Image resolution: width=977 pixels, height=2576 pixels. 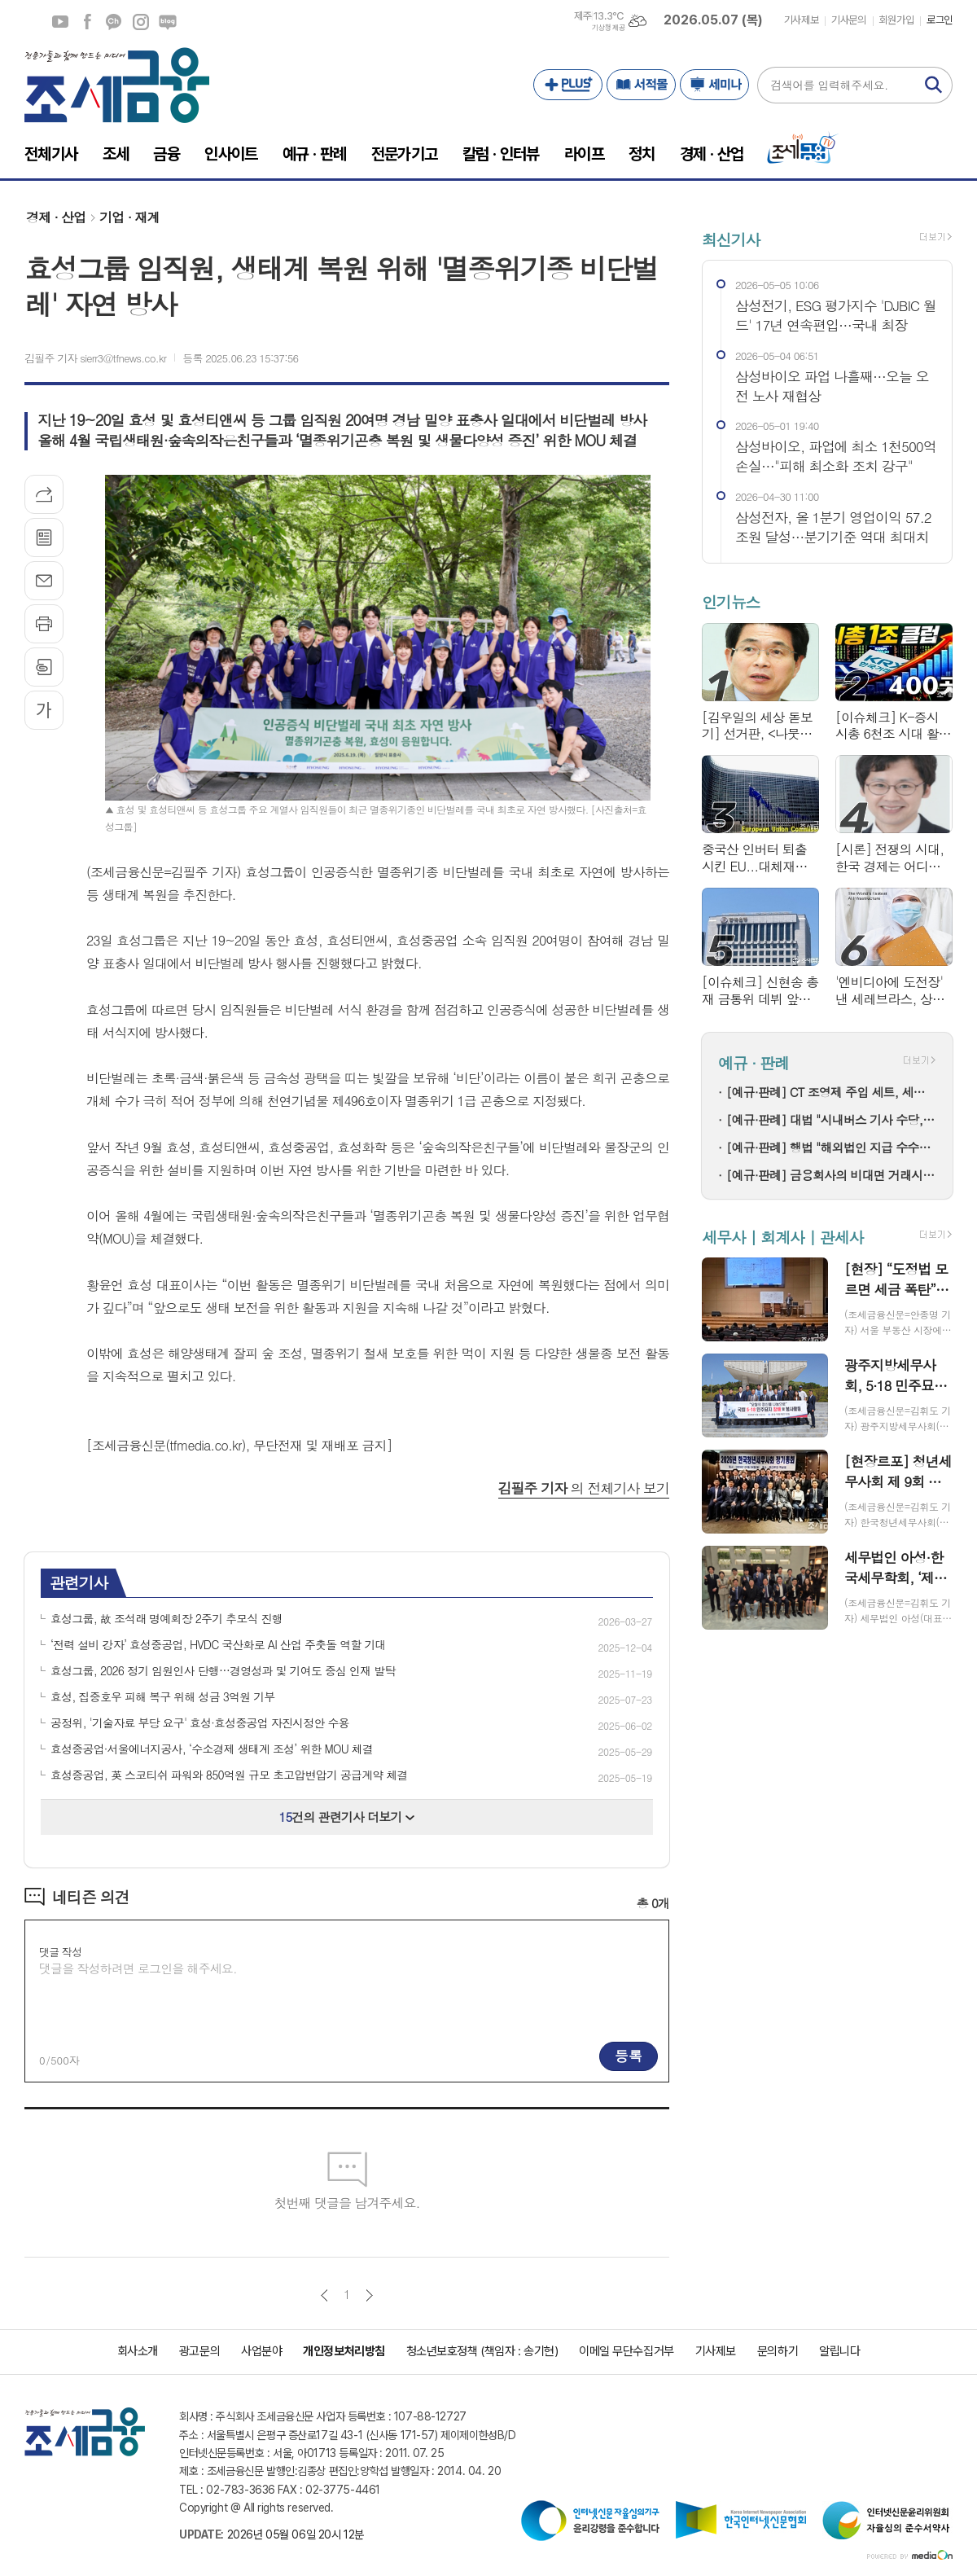 I want to click on [예규·판례] 금융회사의 비대면 거래시 실명확인 의무, so click(x=831, y=1174).